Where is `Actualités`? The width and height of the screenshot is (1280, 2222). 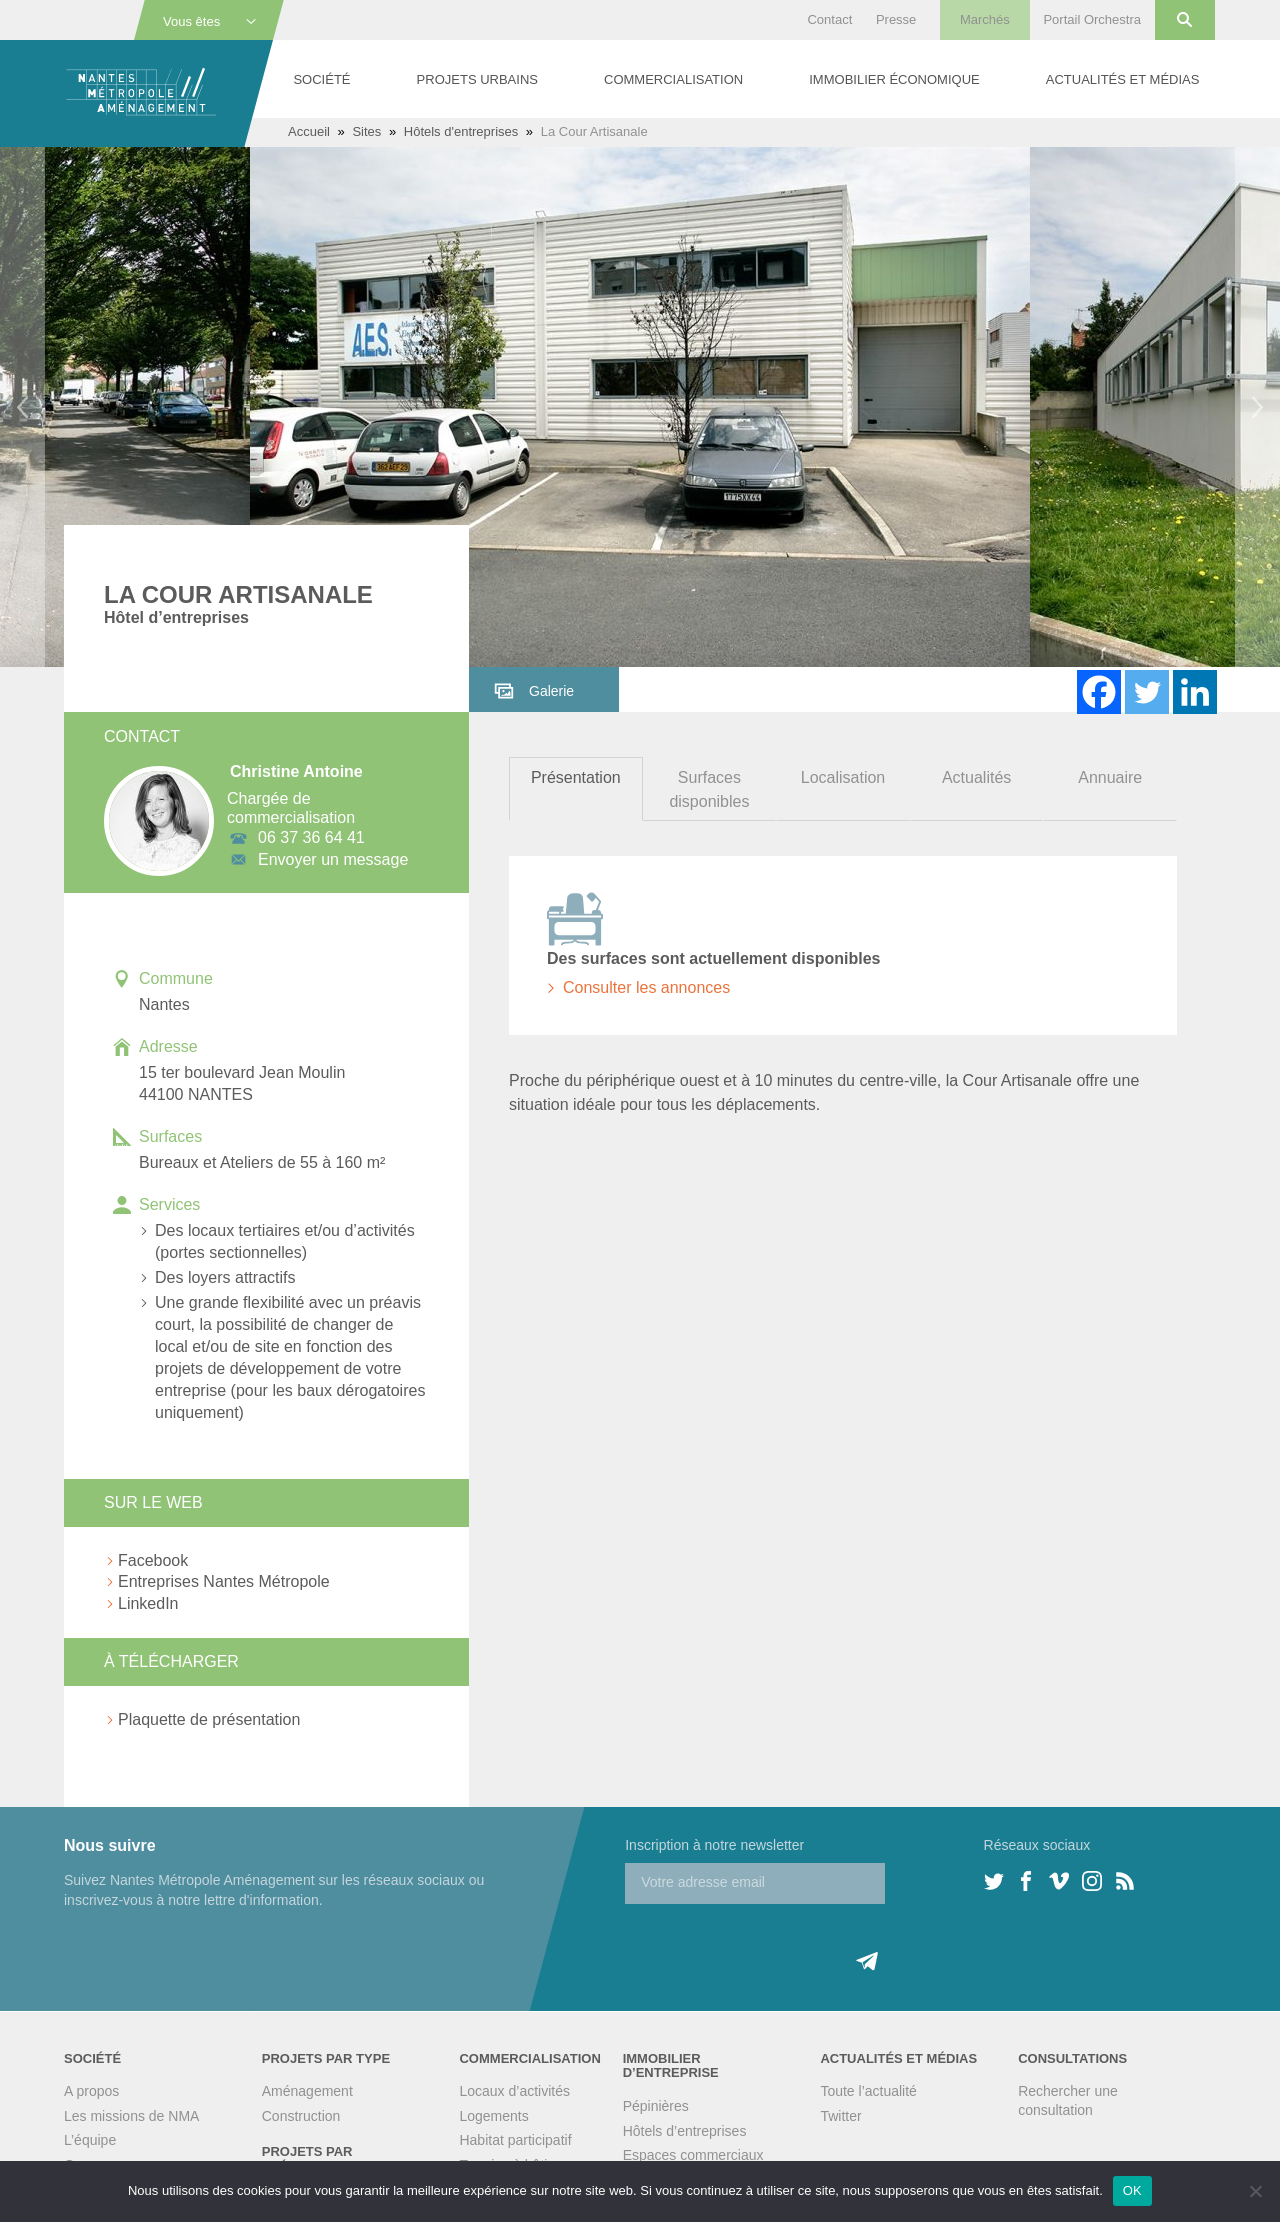
Actualités is located at coordinates (976, 777).